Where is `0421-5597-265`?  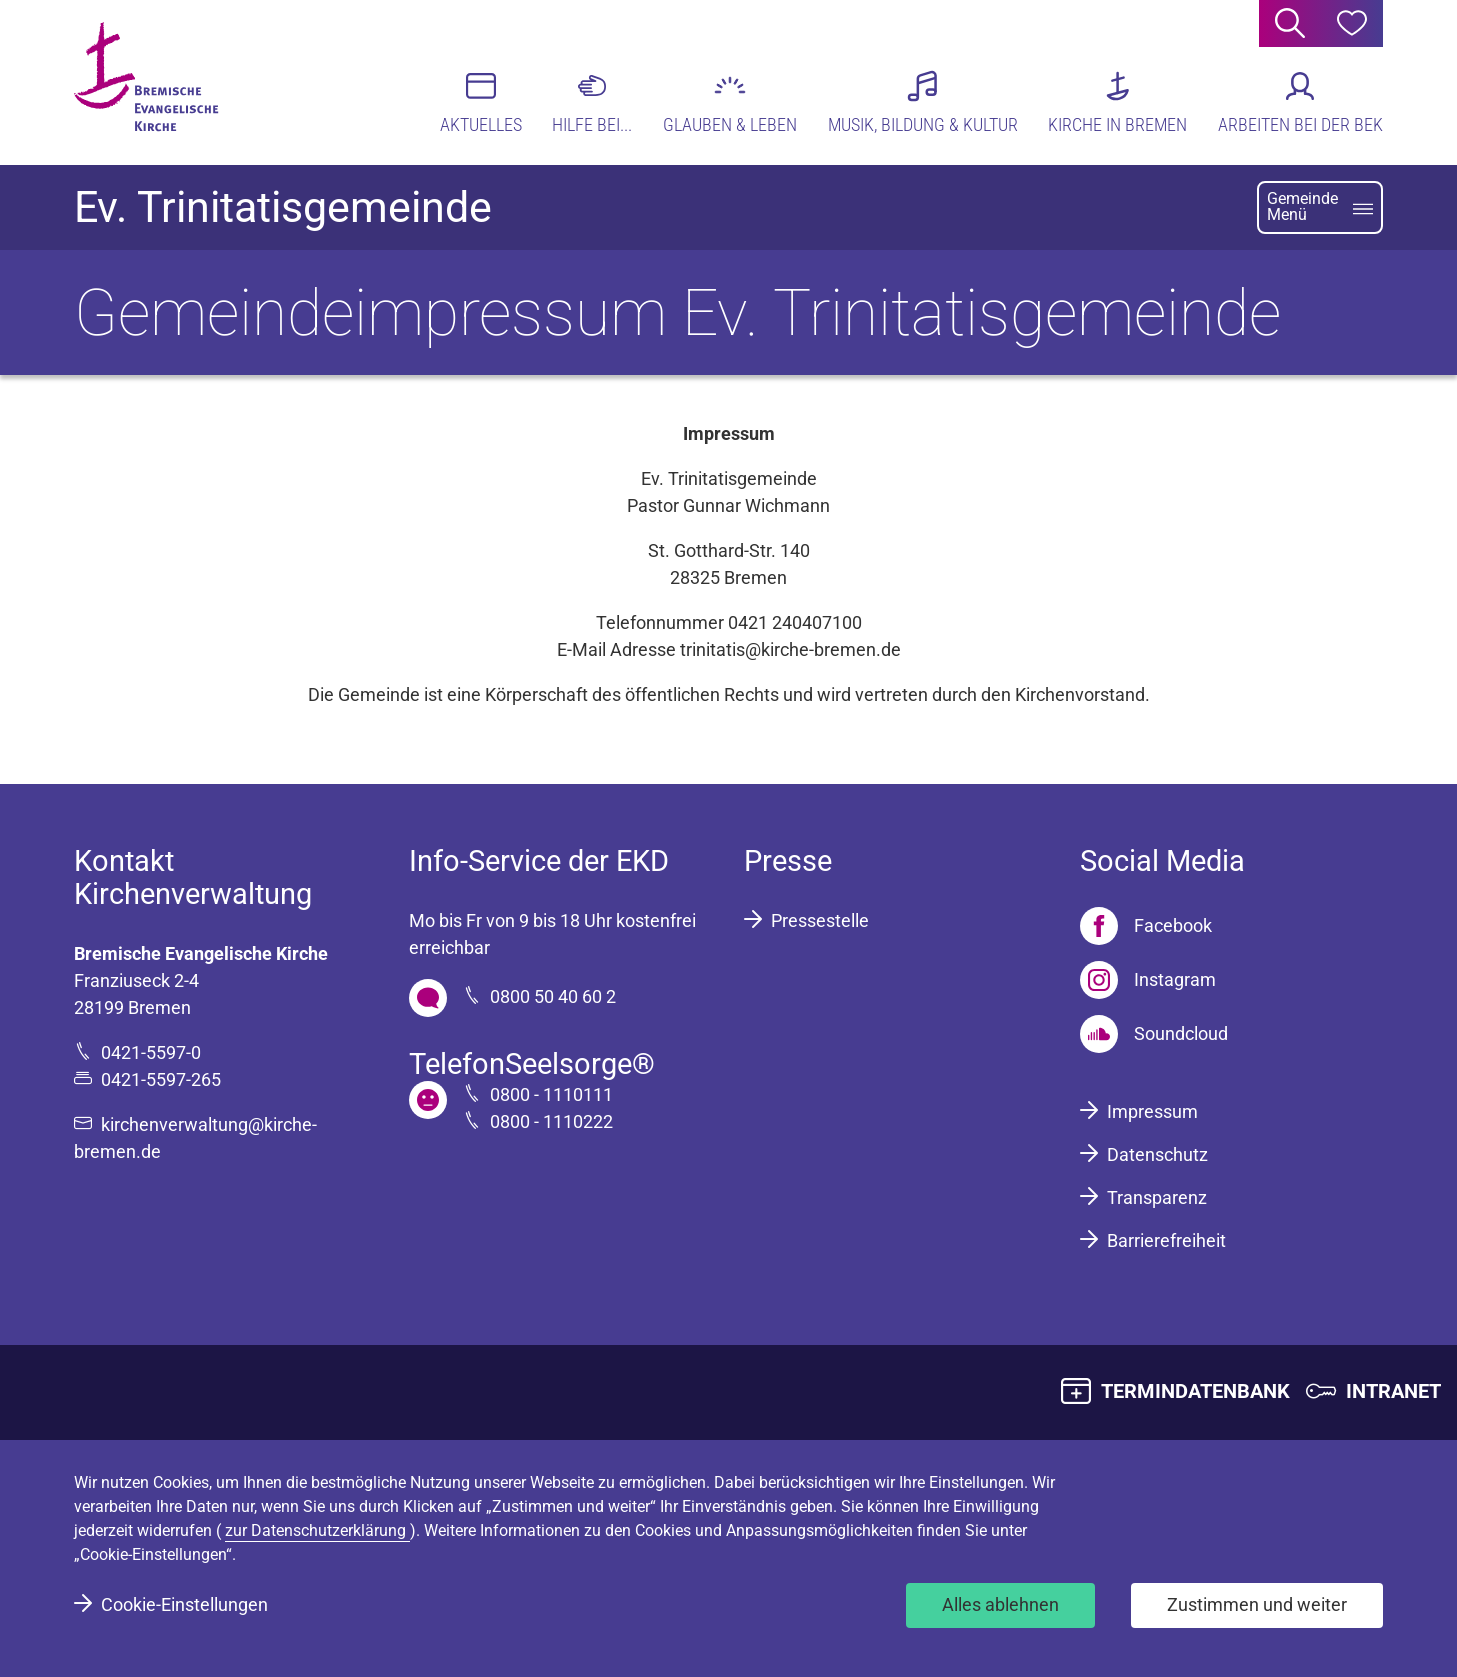 0421-5597-265 is located at coordinates (161, 1079).